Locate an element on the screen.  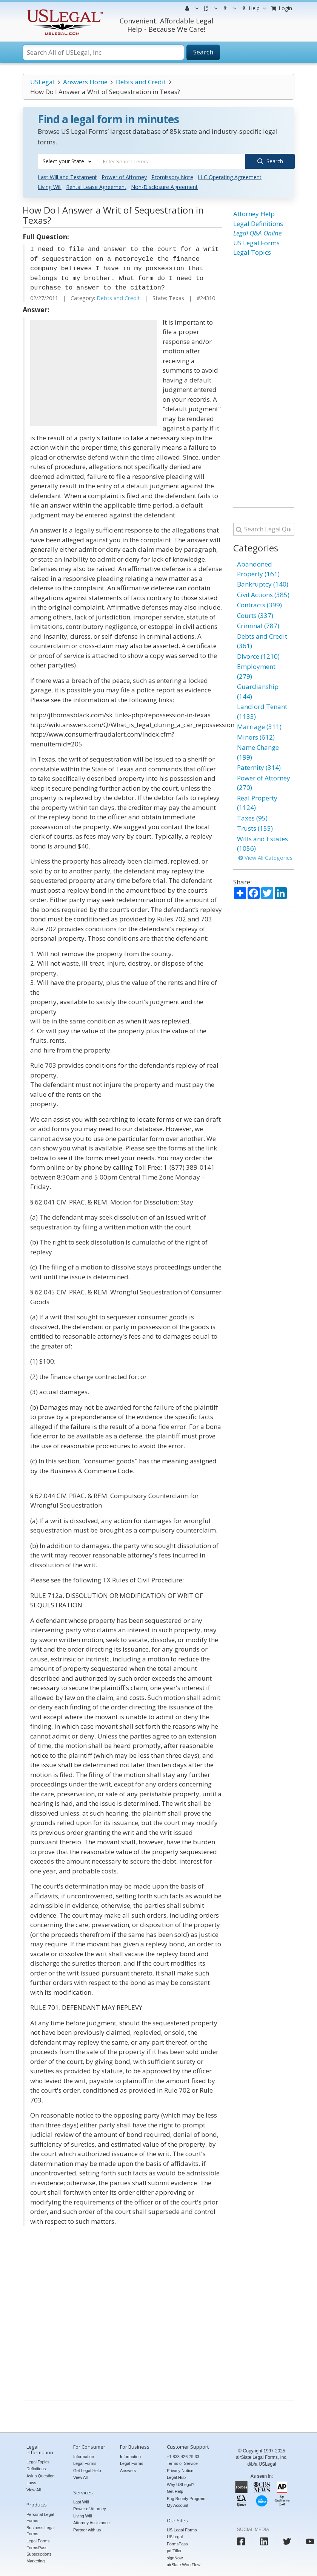
US Legal Forms is located at coordinates (256, 242).